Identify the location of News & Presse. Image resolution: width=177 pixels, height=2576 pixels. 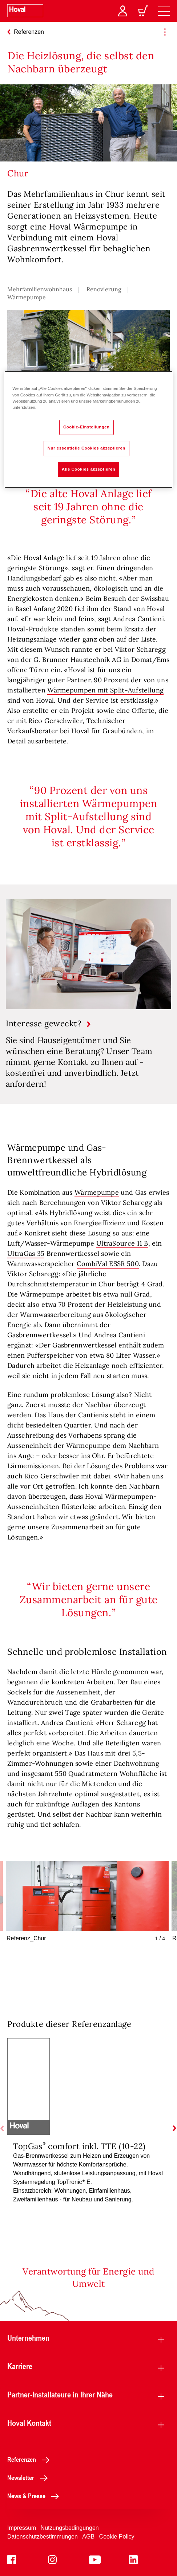
(35, 2495).